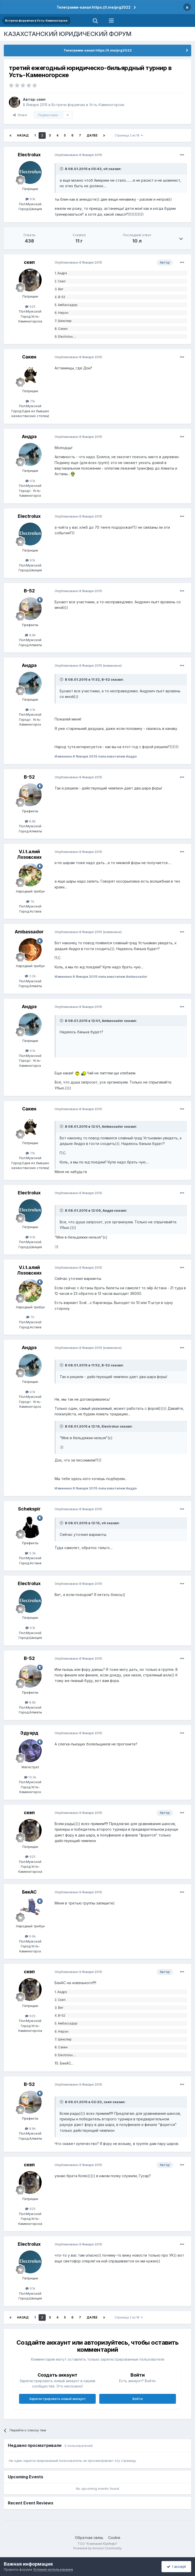 This screenshot has width=195, height=2576. What do you see at coordinates (57, 2399) in the screenshot?
I see `Зарегистрировать новый аккаунт` at bounding box center [57, 2399].